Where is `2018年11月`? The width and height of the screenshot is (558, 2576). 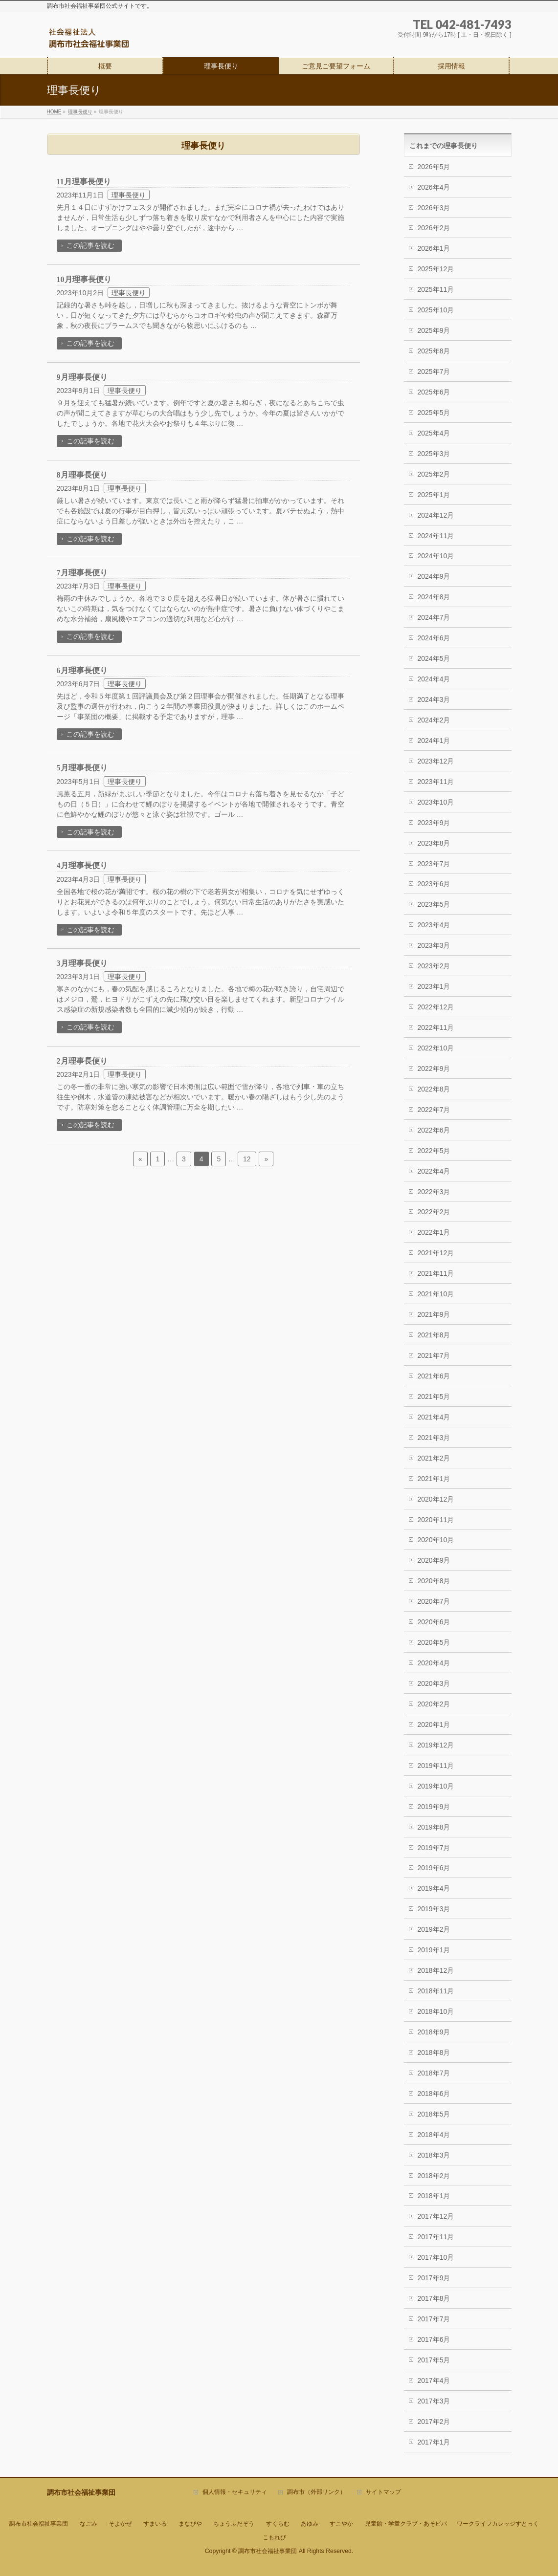 2018年11月 is located at coordinates (436, 1991).